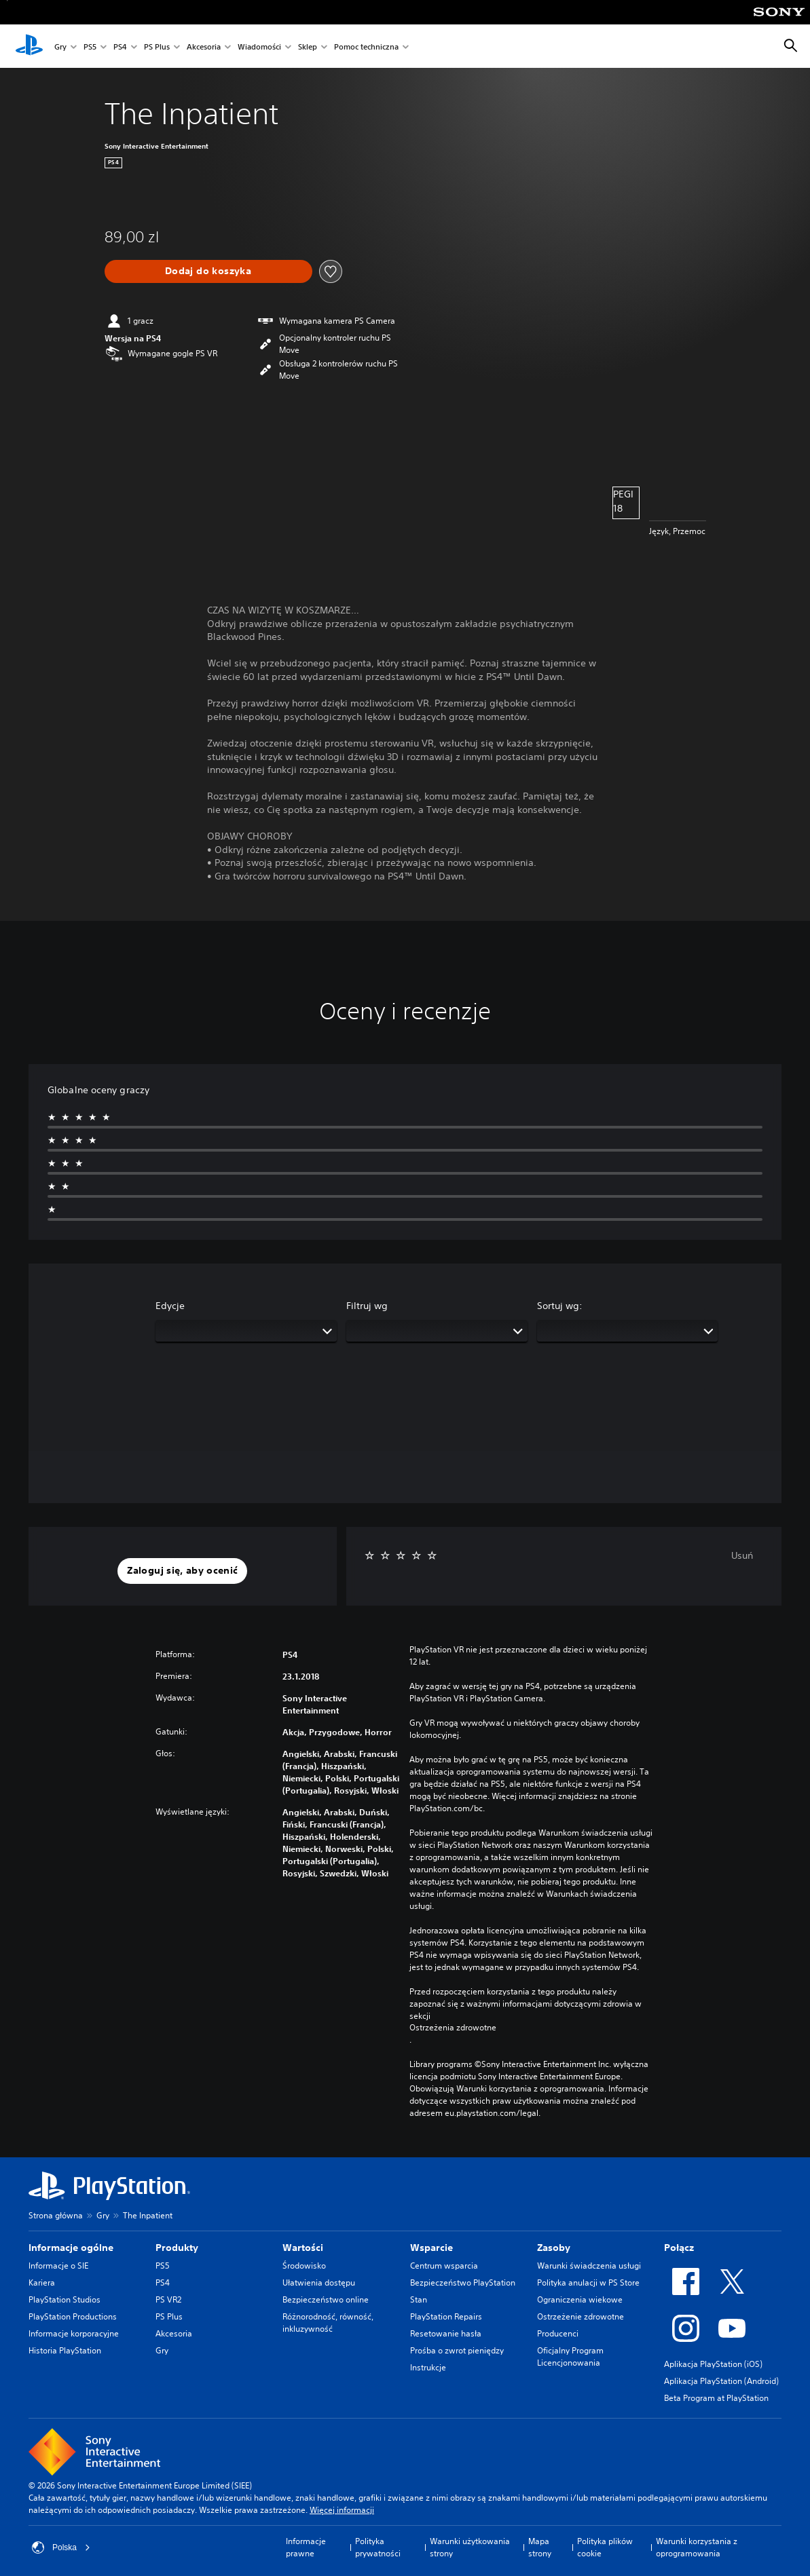 This screenshot has height=2576, width=810. Describe the element at coordinates (418, 2299) in the screenshot. I see `Stan` at that location.